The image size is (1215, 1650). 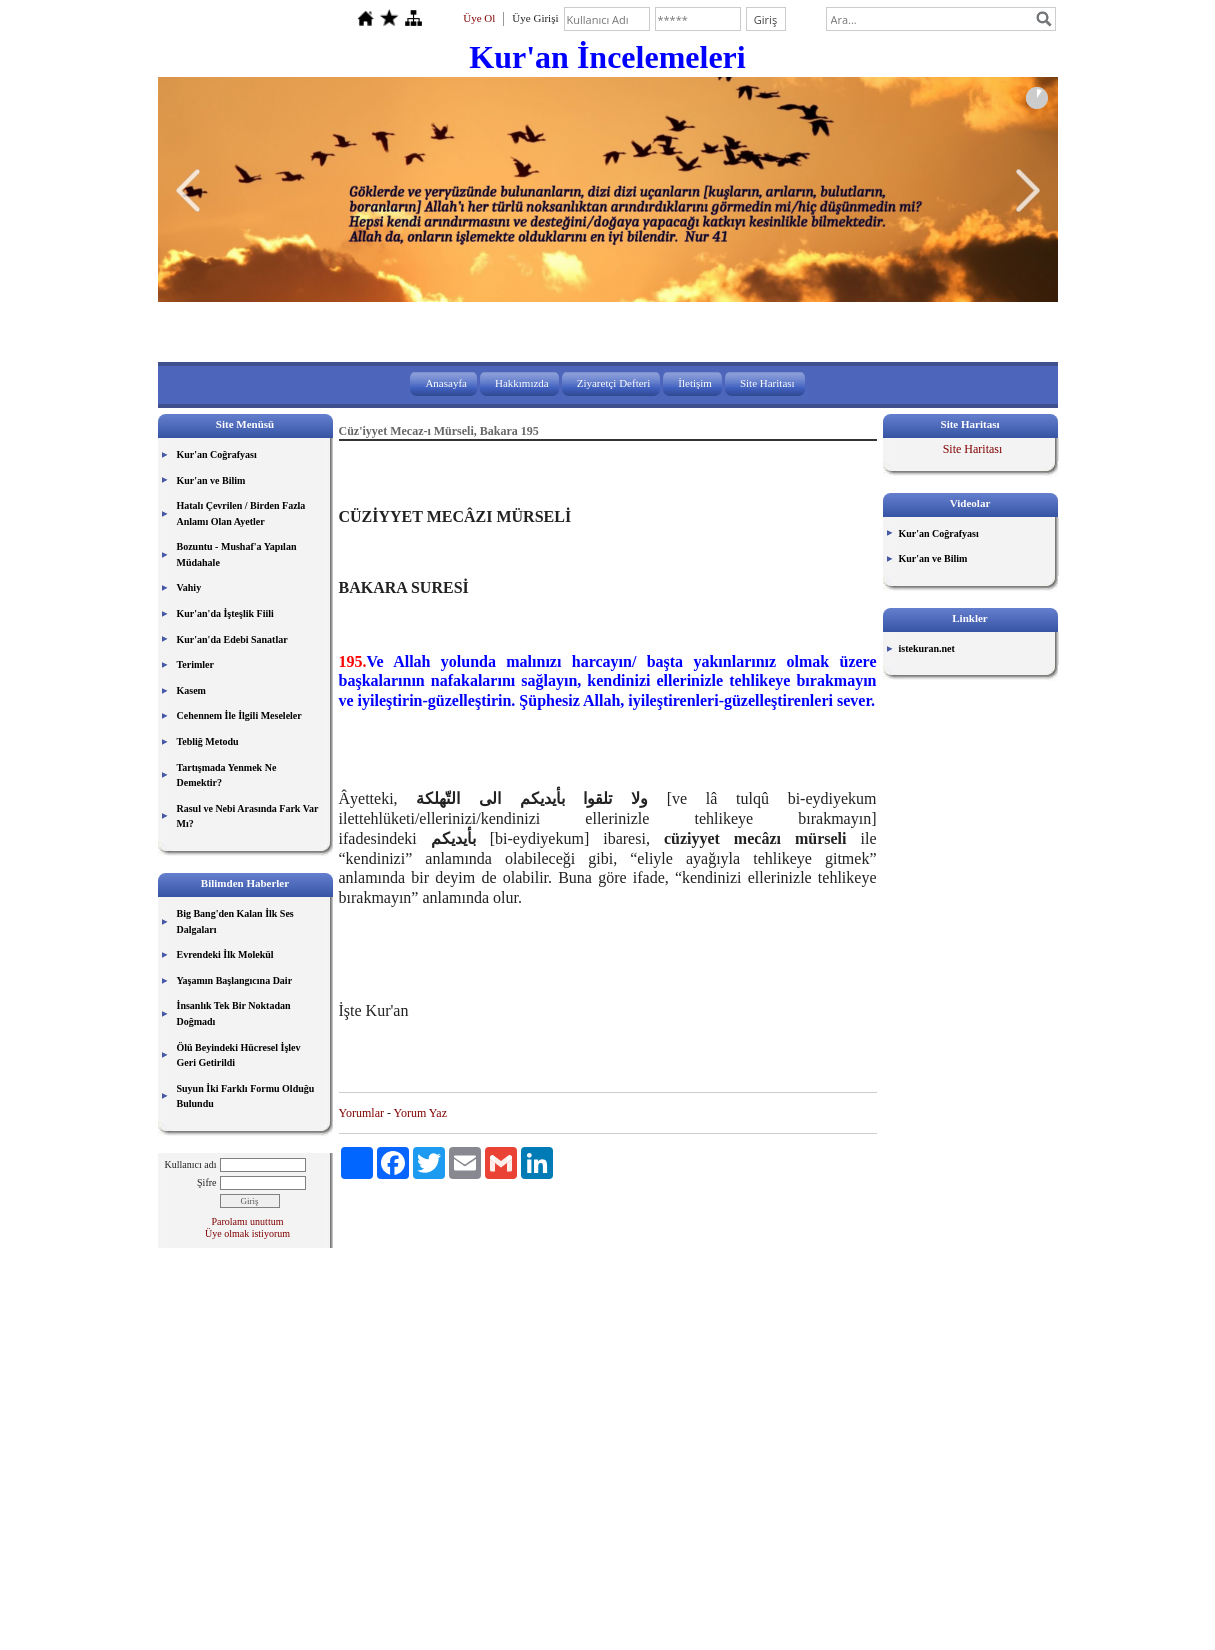 What do you see at coordinates (235, 921) in the screenshot?
I see `Big Bang'den Kalan İlk Ses Dalgaları` at bounding box center [235, 921].